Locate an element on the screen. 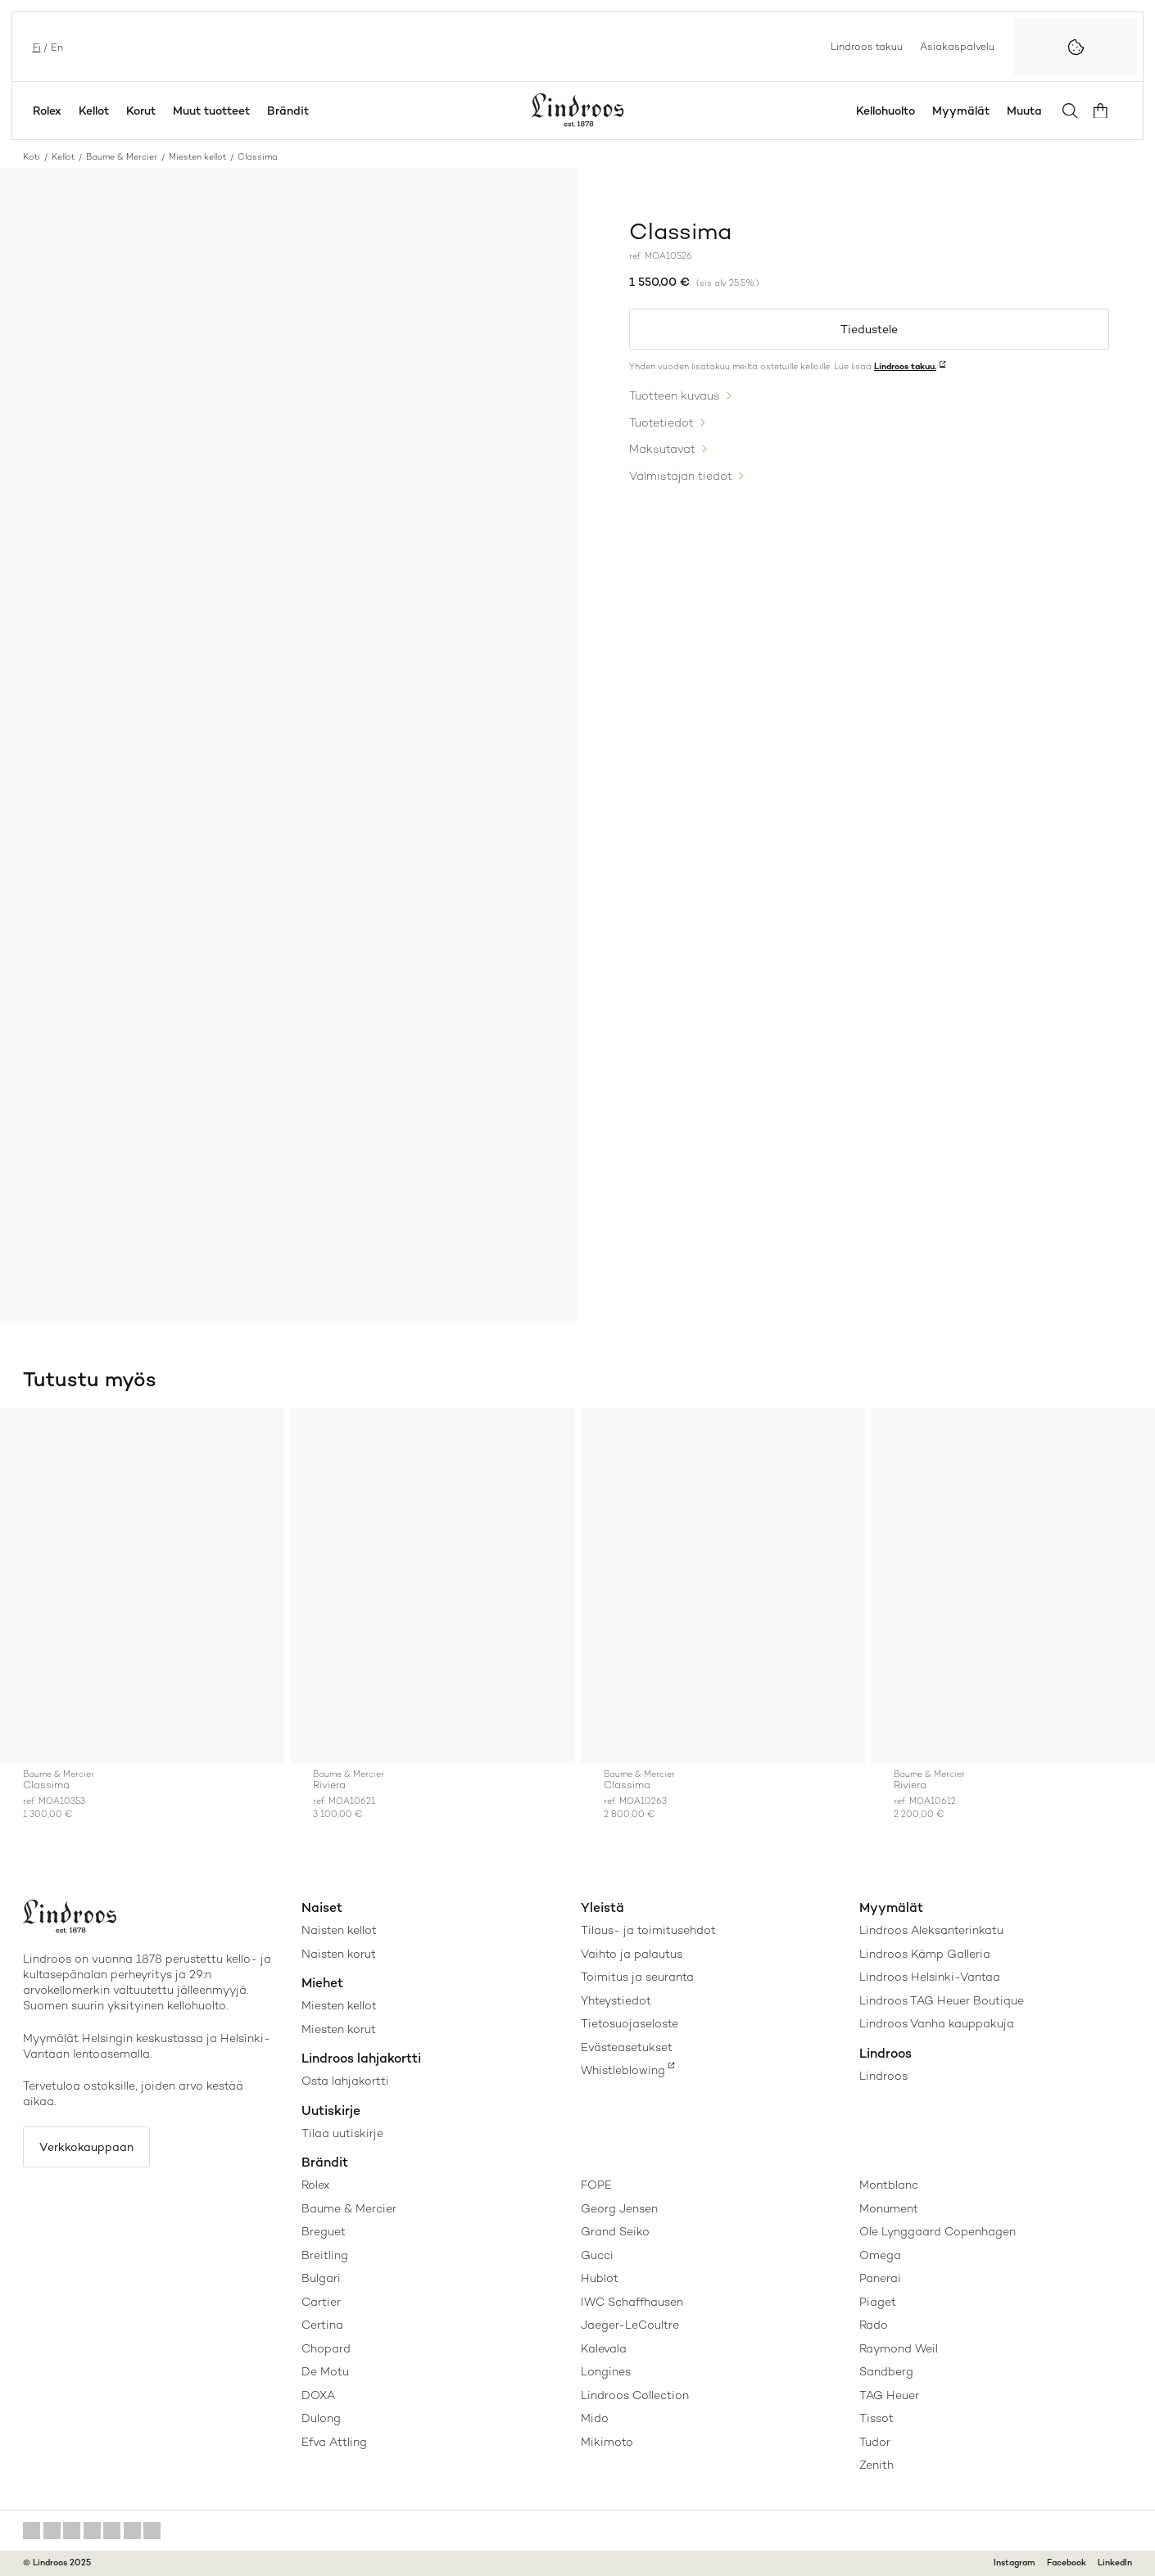  Evästeasetukset is located at coordinates (627, 2047).